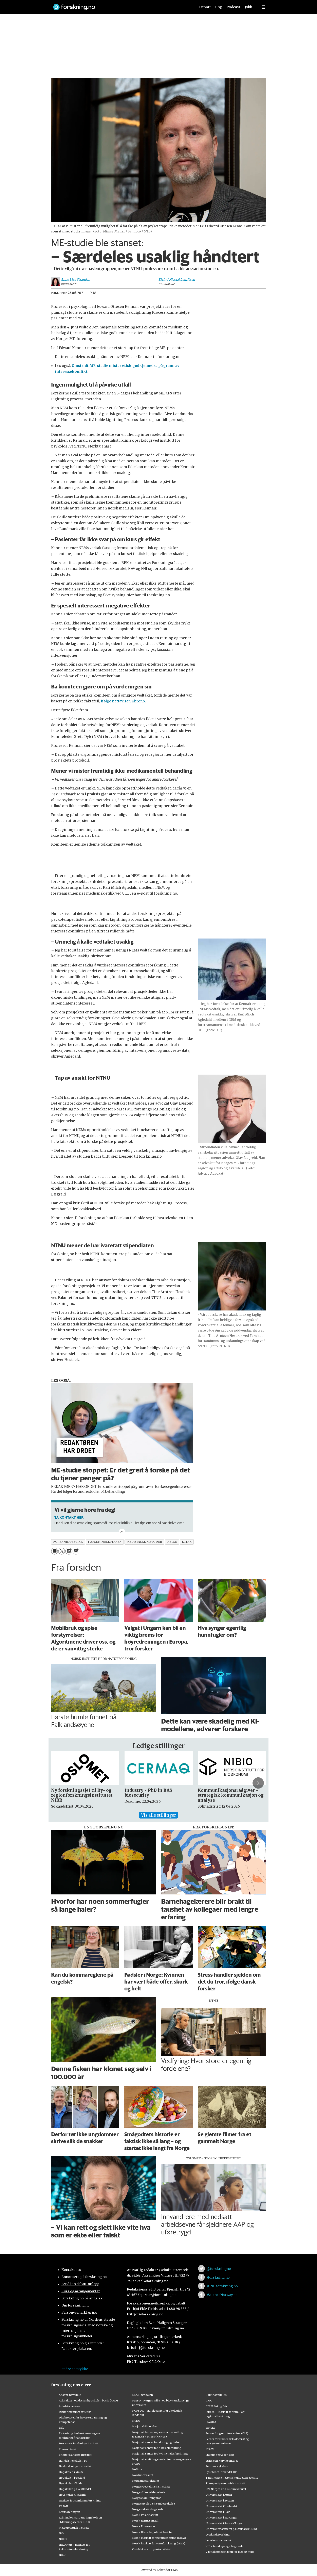 This screenshot has height=2576, width=317. I want to click on NILU, so click(62, 2554).